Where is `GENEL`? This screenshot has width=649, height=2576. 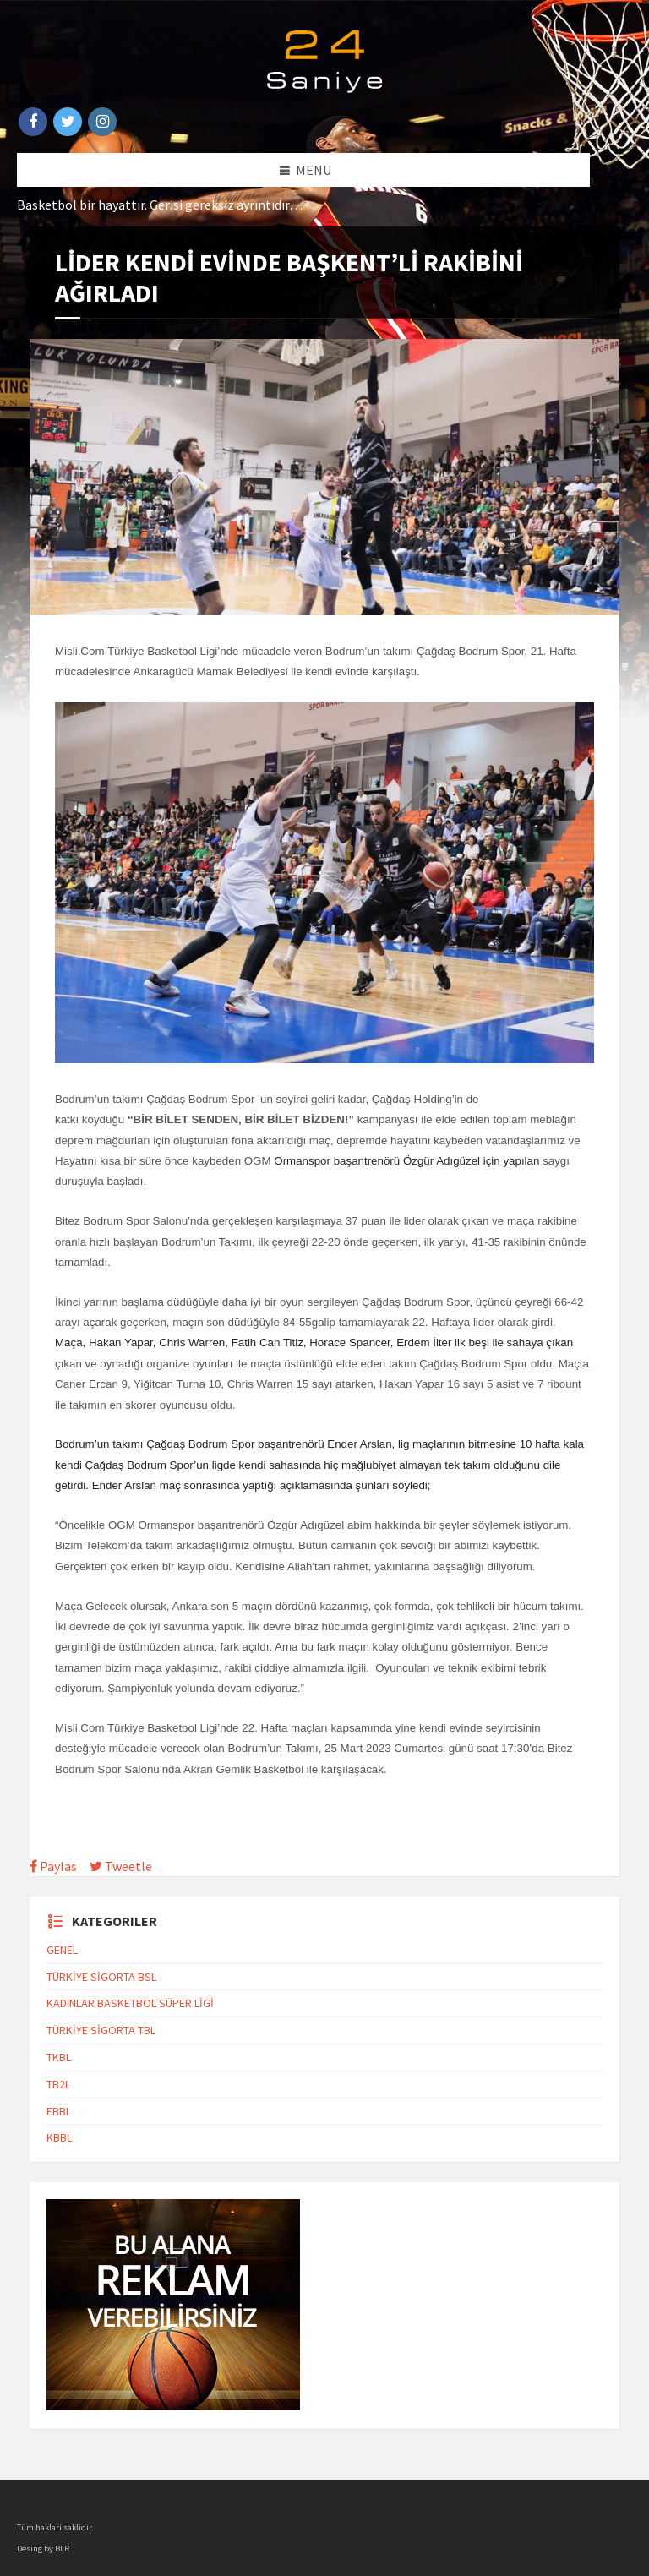 GENEL is located at coordinates (62, 1949).